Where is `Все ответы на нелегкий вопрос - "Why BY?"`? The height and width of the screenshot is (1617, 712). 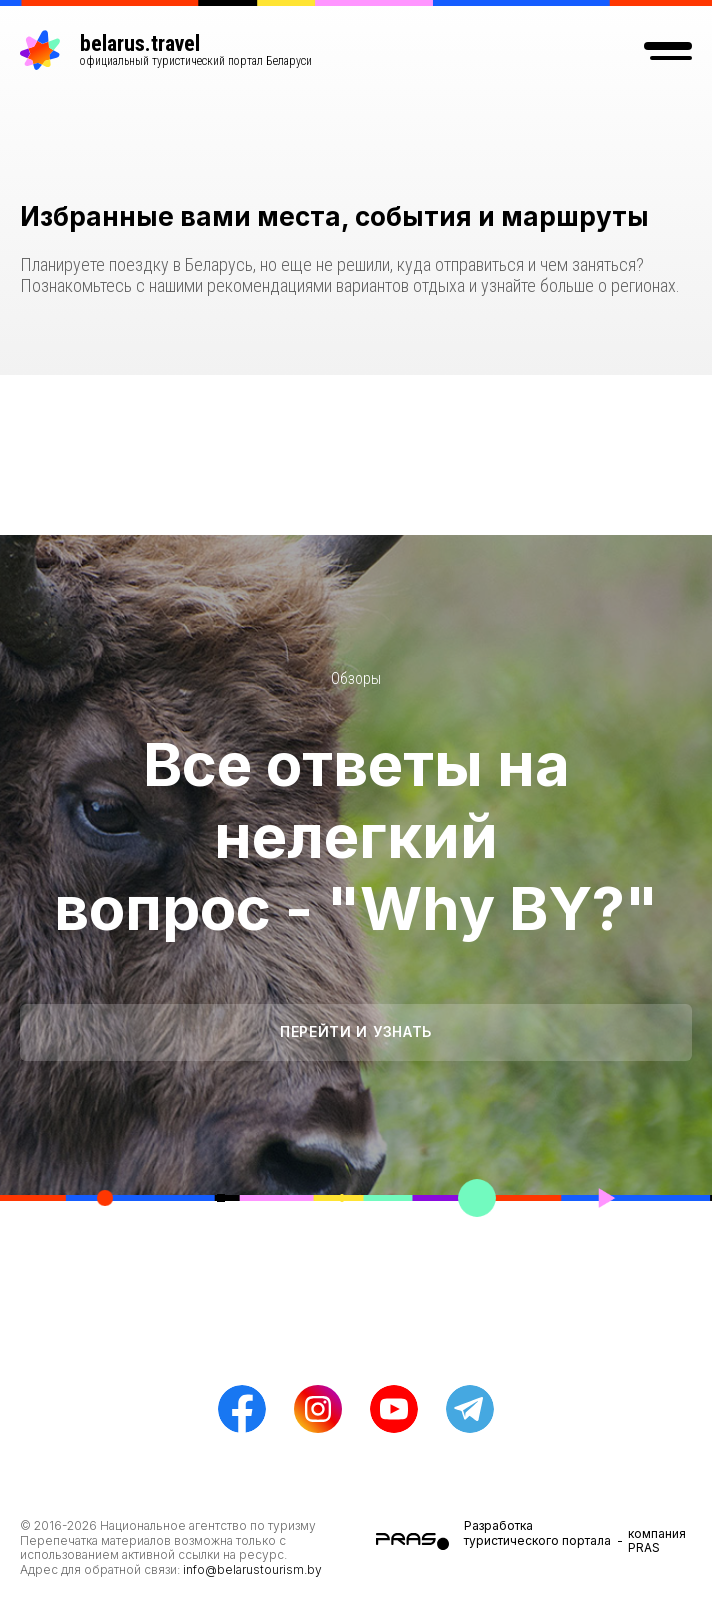 Все ответы на нелегкий вопрос - "Why BY?" is located at coordinates (356, 836).